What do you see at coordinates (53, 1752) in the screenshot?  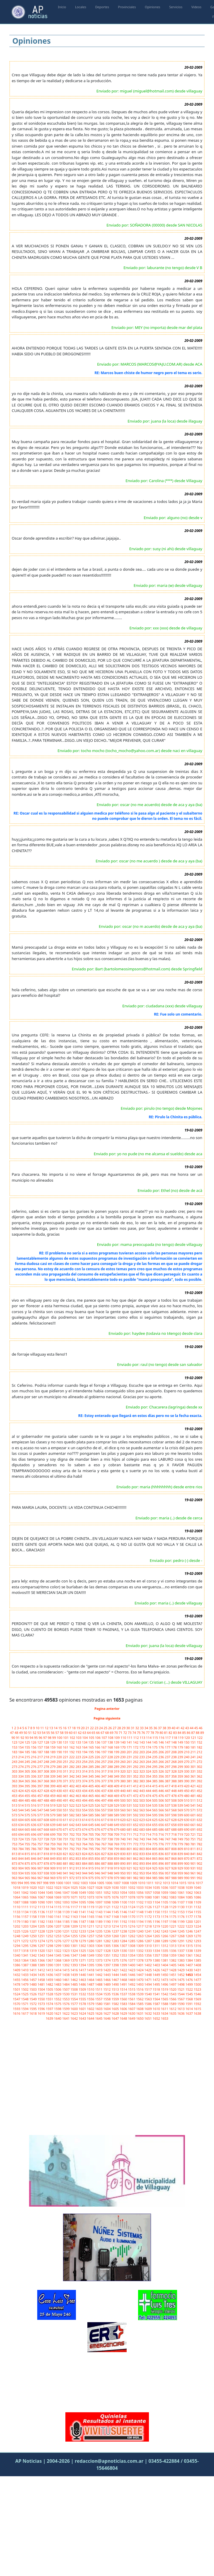 I see `189` at bounding box center [53, 1752].